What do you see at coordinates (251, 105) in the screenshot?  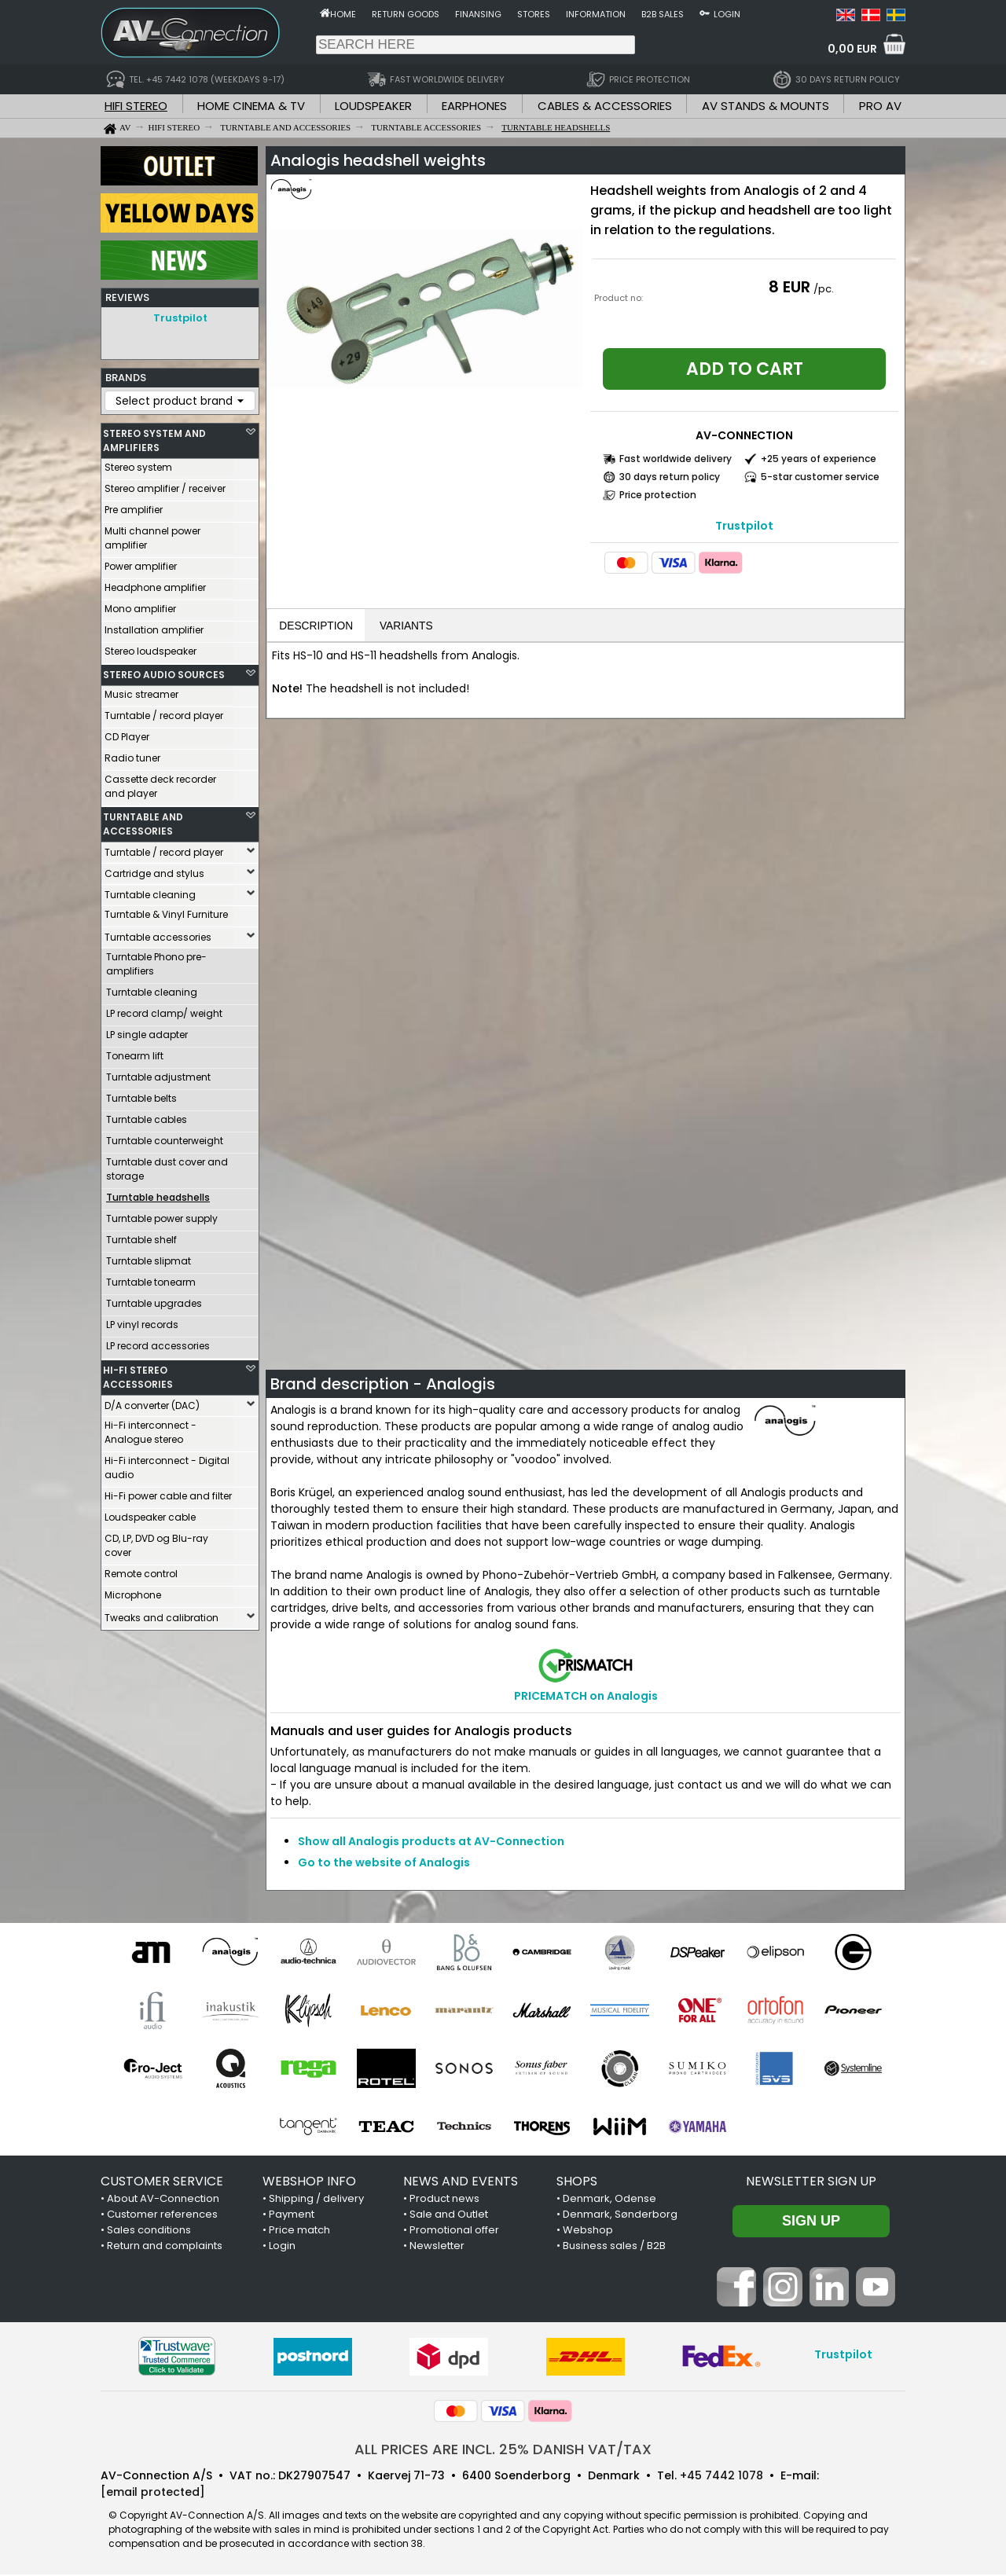 I see `HOME CINEMA & TV` at bounding box center [251, 105].